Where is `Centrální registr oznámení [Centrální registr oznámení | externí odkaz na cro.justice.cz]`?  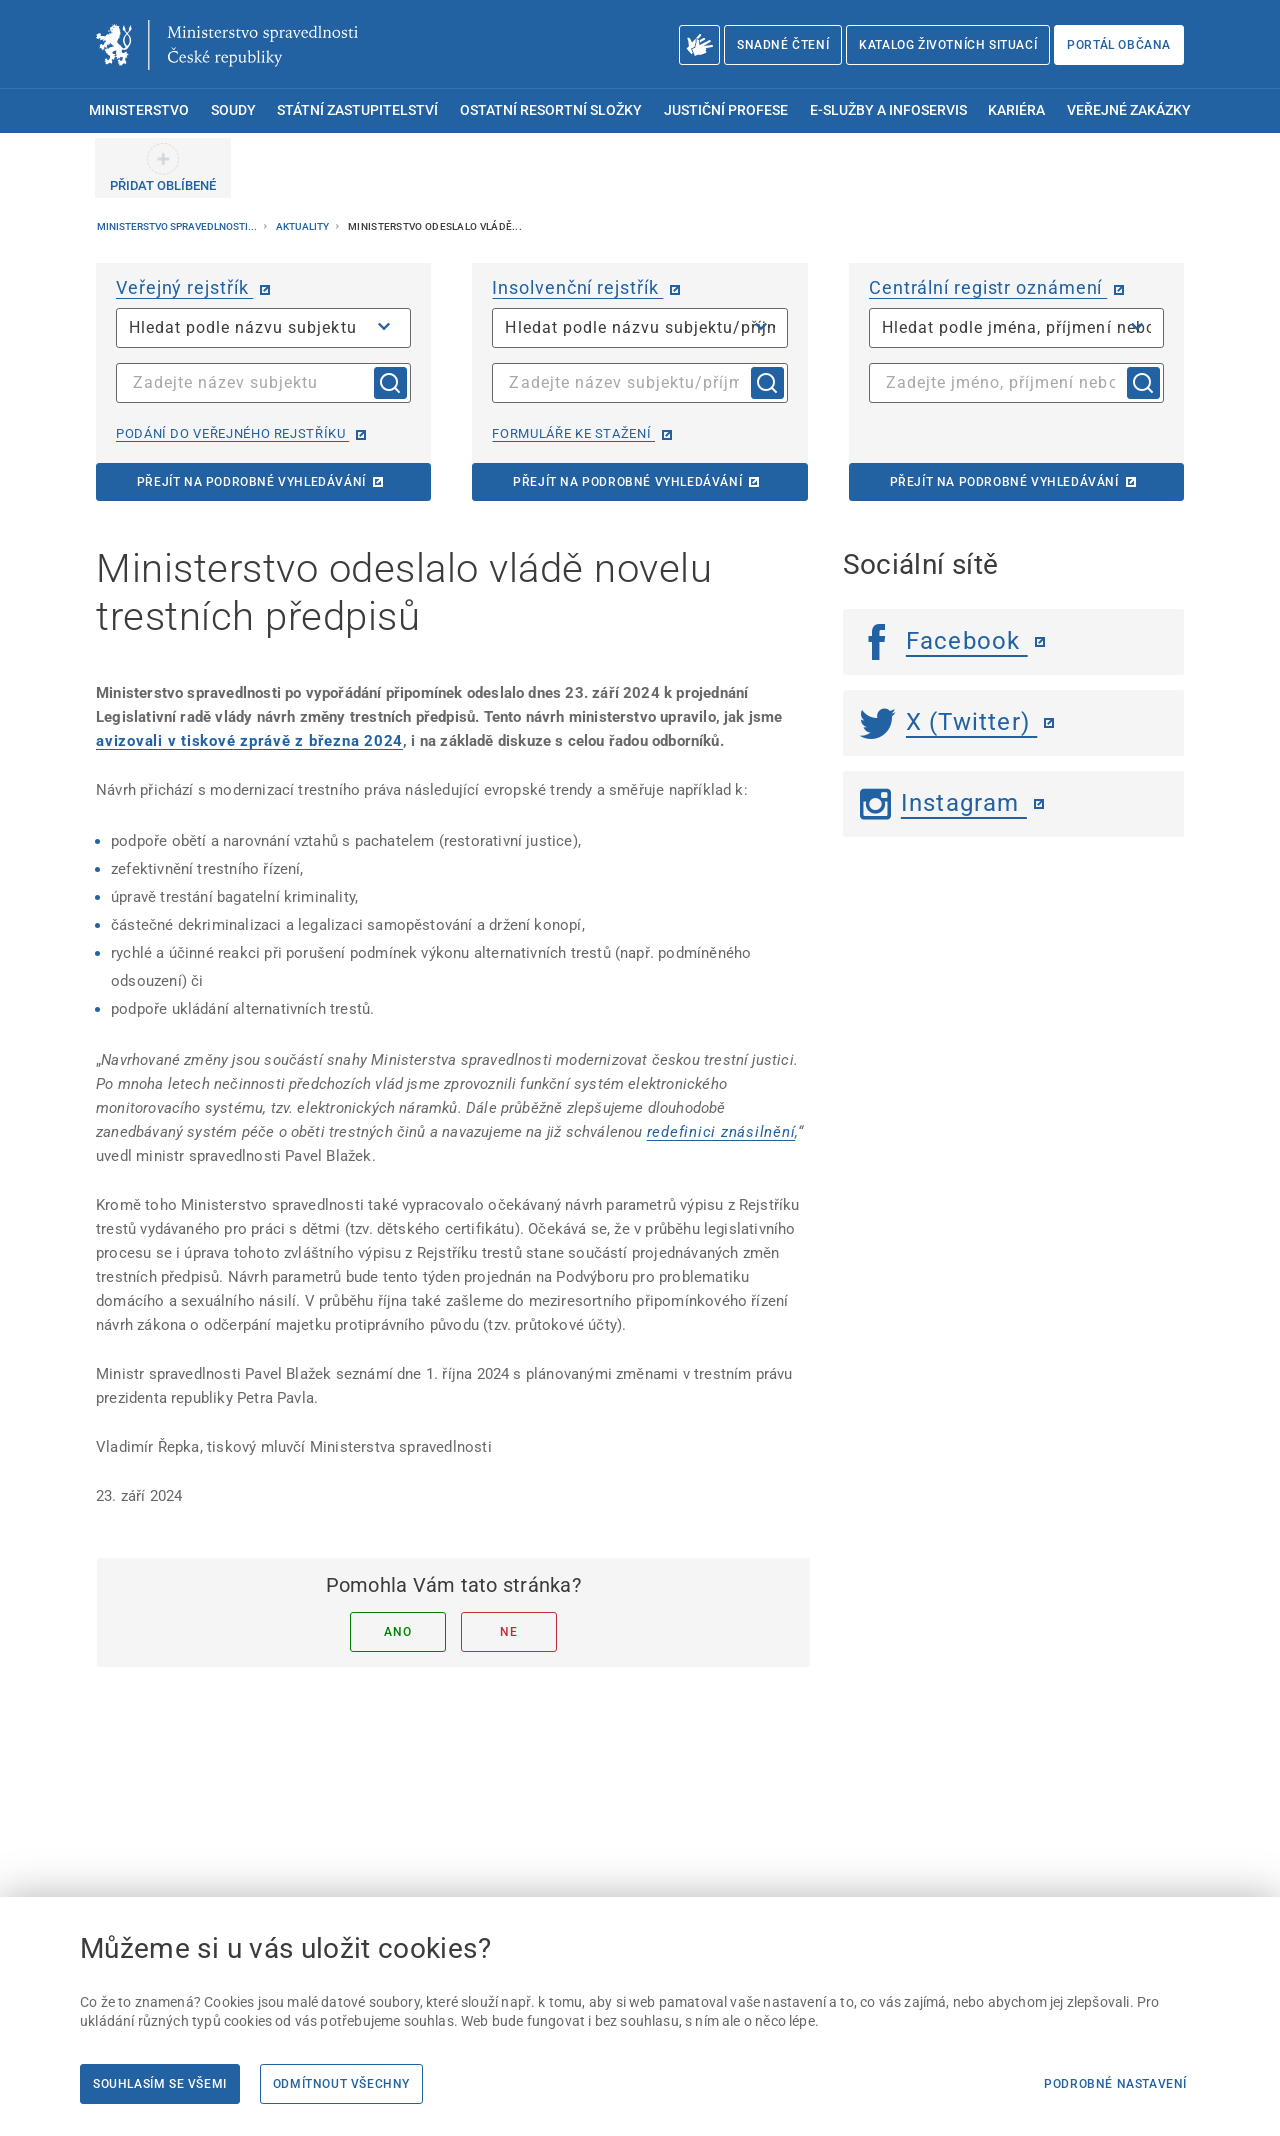 Centrální registr oznámení [Centrální registr oznámení | externí odkaz na cro.justice.cz] is located at coordinates (988, 287).